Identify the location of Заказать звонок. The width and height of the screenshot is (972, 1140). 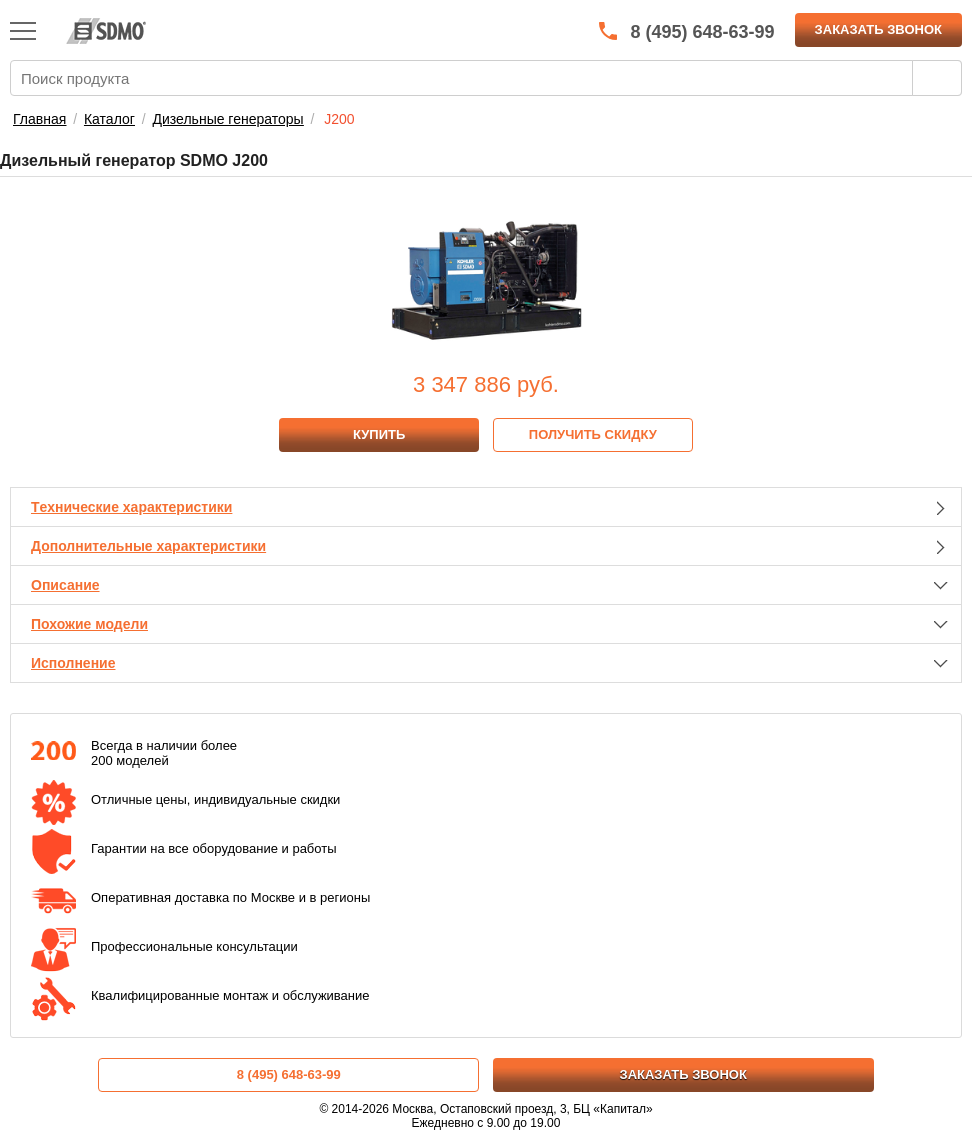
(878, 29).